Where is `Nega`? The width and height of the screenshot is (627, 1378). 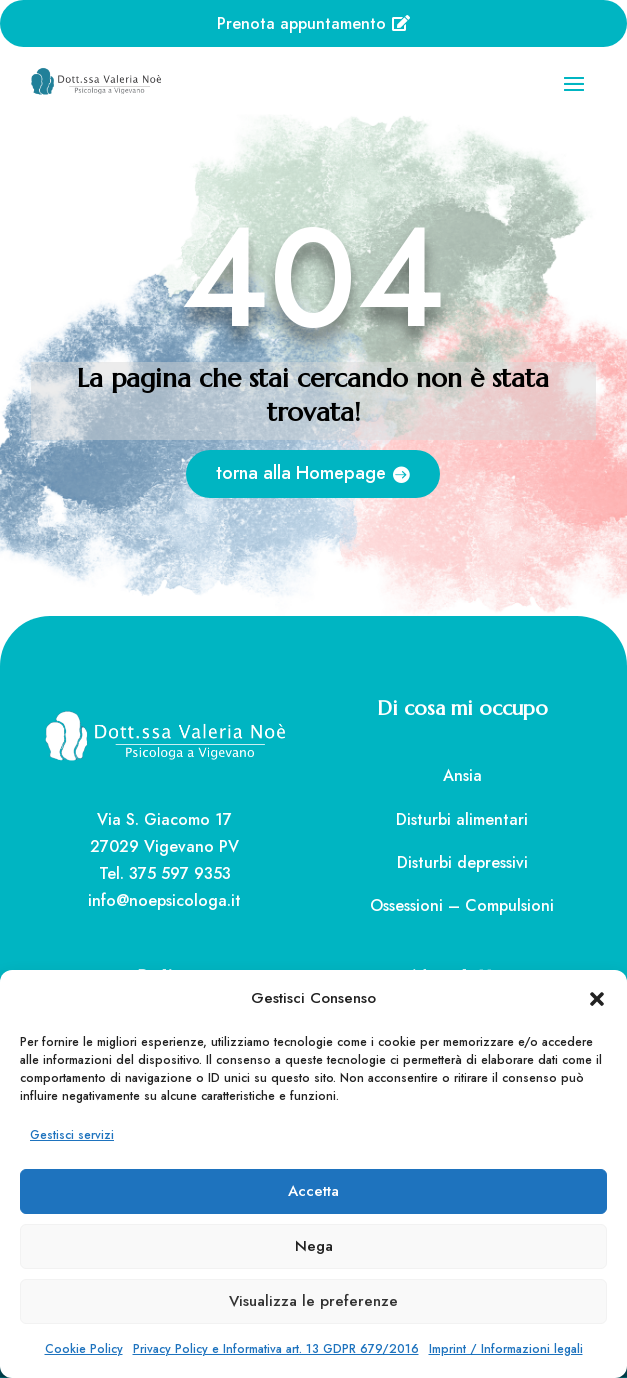
Nega is located at coordinates (314, 1246).